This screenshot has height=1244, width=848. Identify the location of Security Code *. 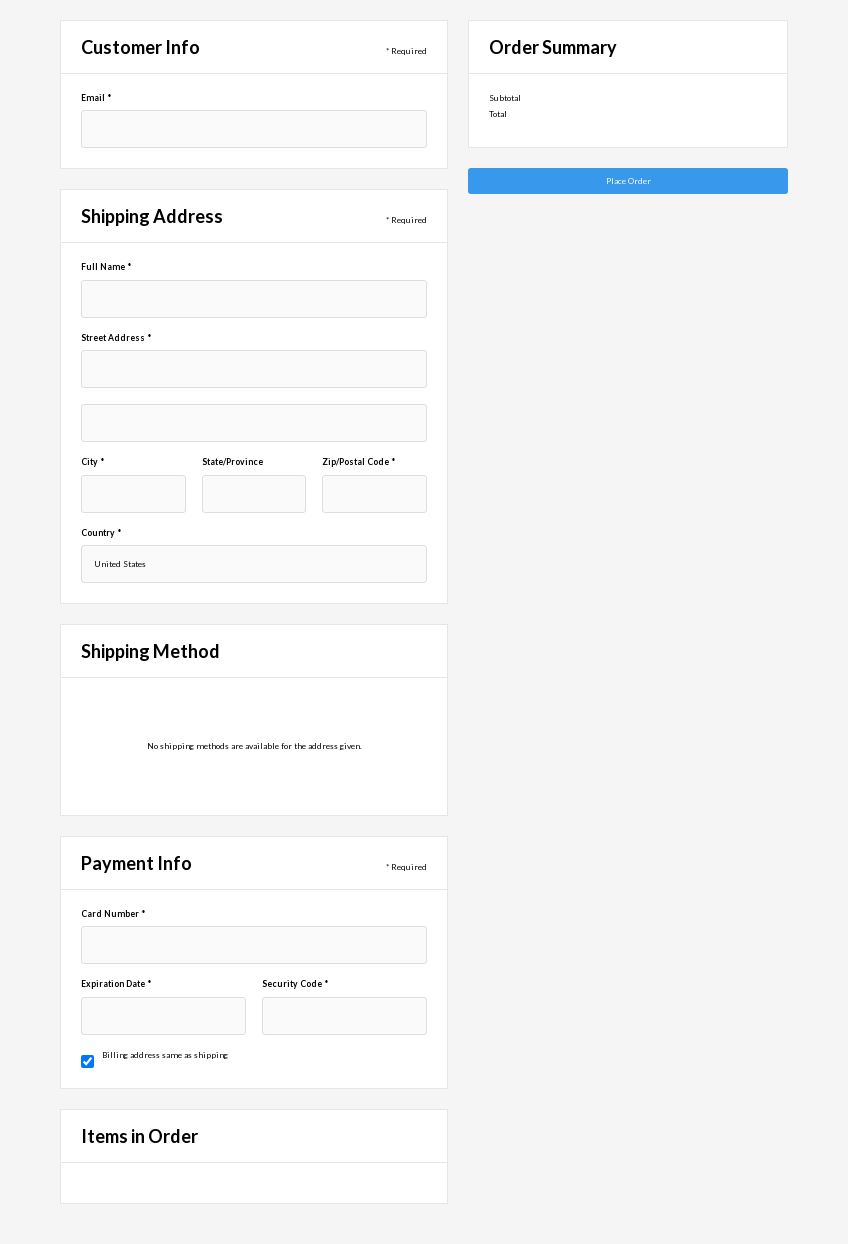
(295, 984).